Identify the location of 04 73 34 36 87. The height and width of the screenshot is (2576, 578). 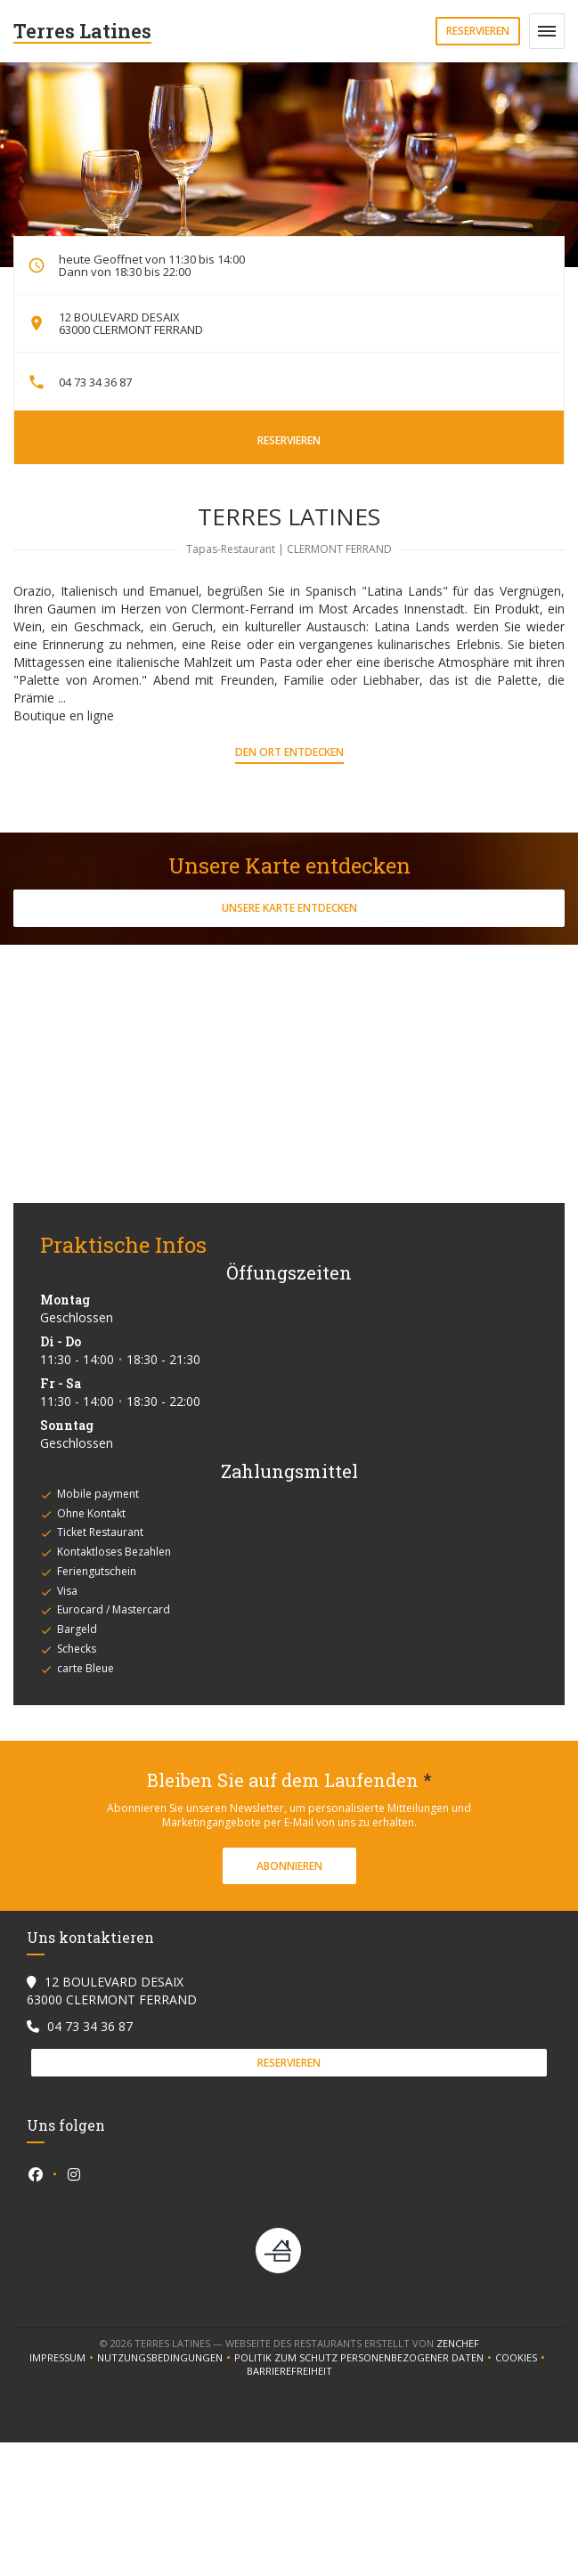
(95, 382).